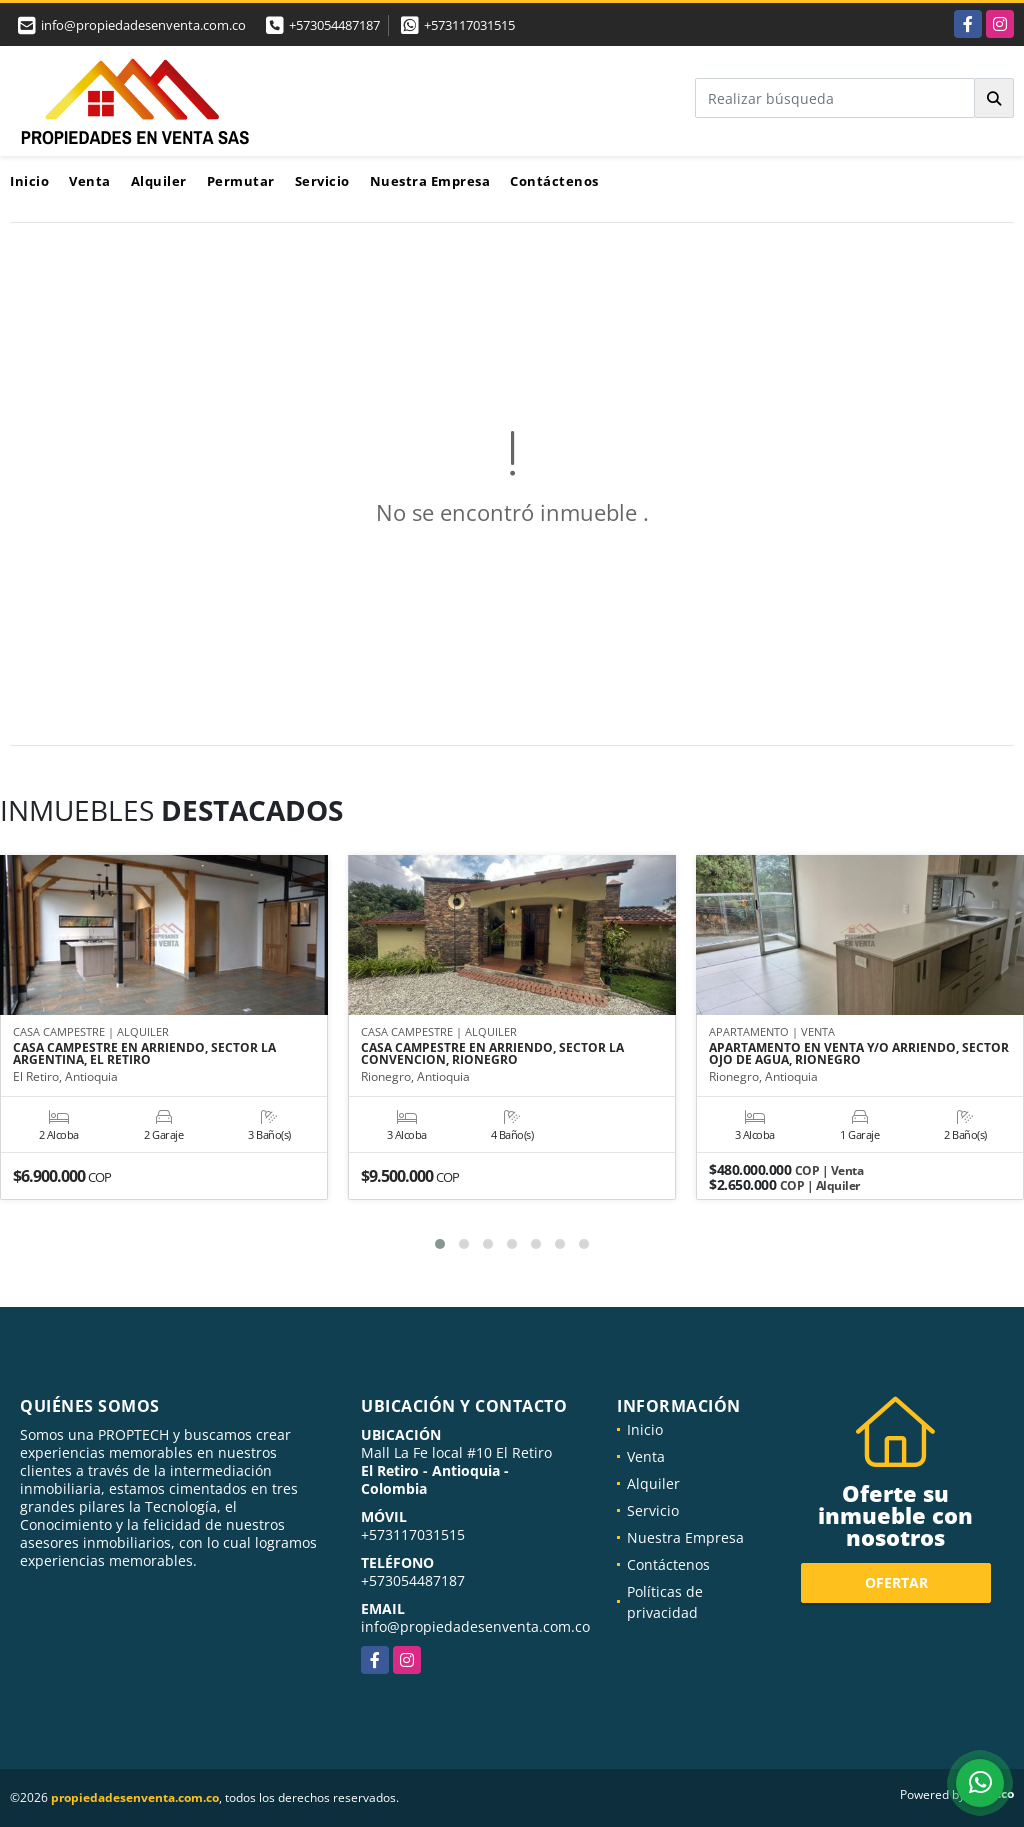 The height and width of the screenshot is (1827, 1024). What do you see at coordinates (90, 181) in the screenshot?
I see `Venta` at bounding box center [90, 181].